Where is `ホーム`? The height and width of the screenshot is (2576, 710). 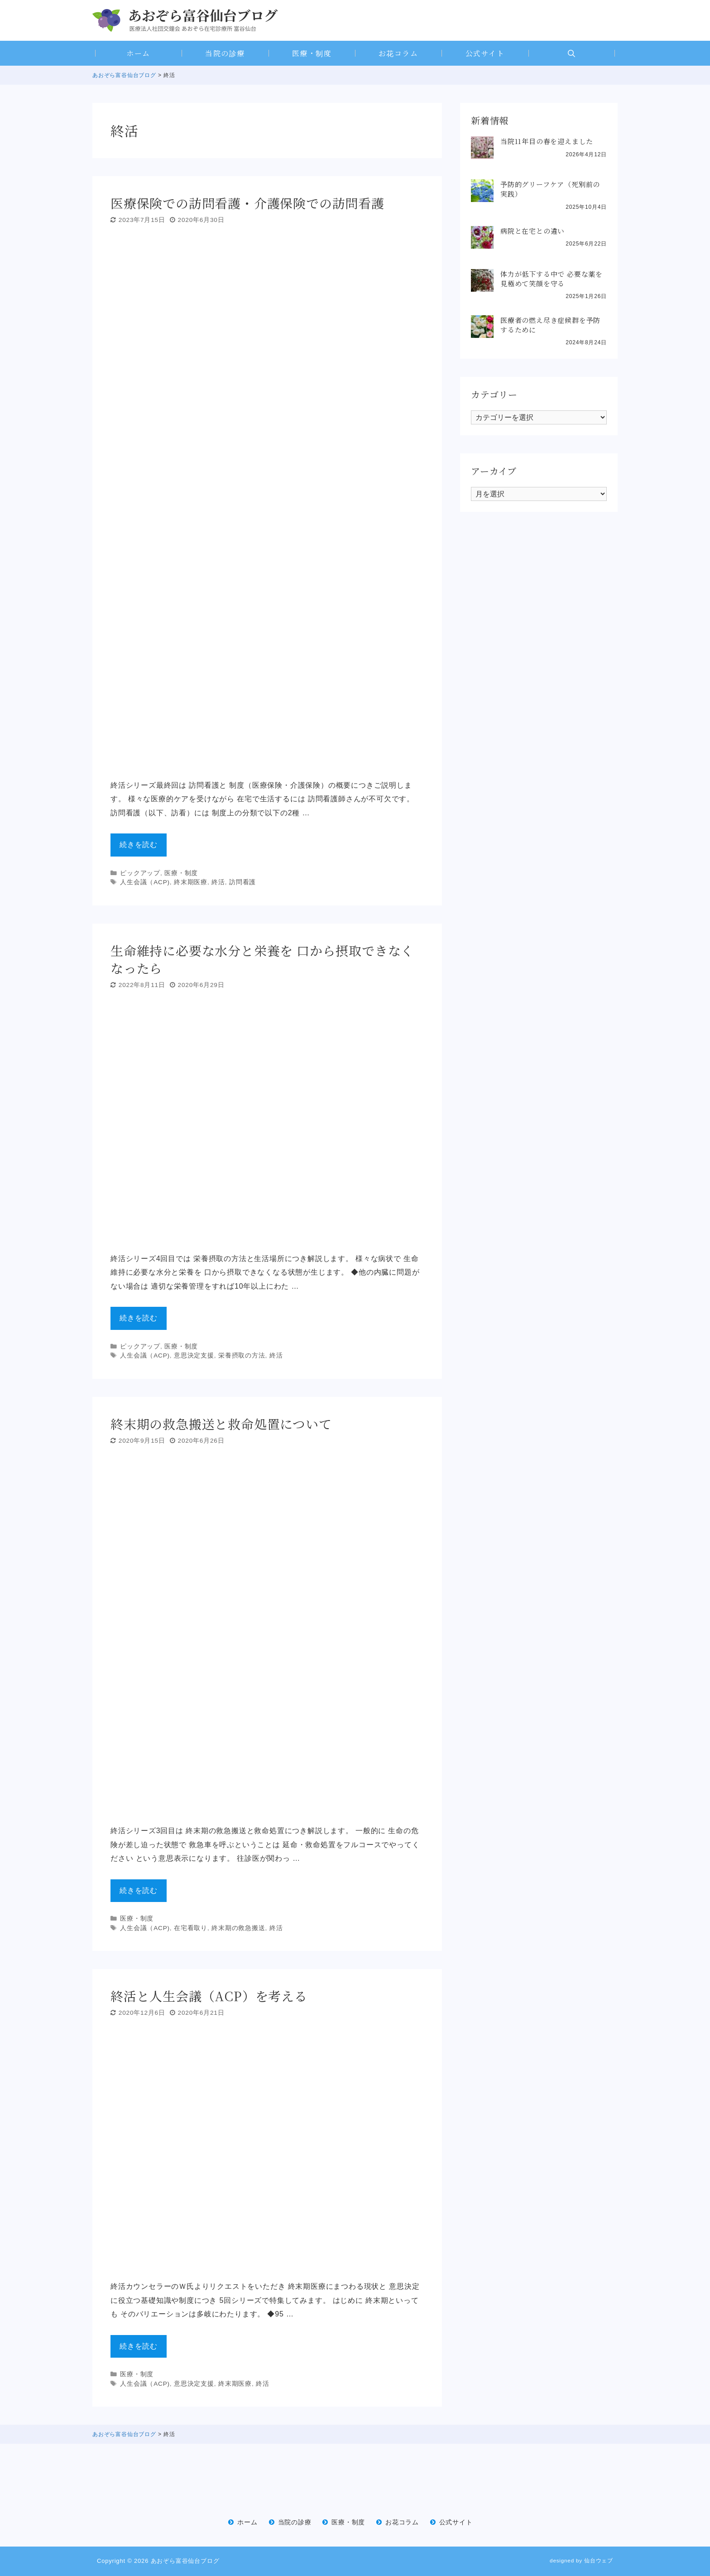 ホーム is located at coordinates (138, 53).